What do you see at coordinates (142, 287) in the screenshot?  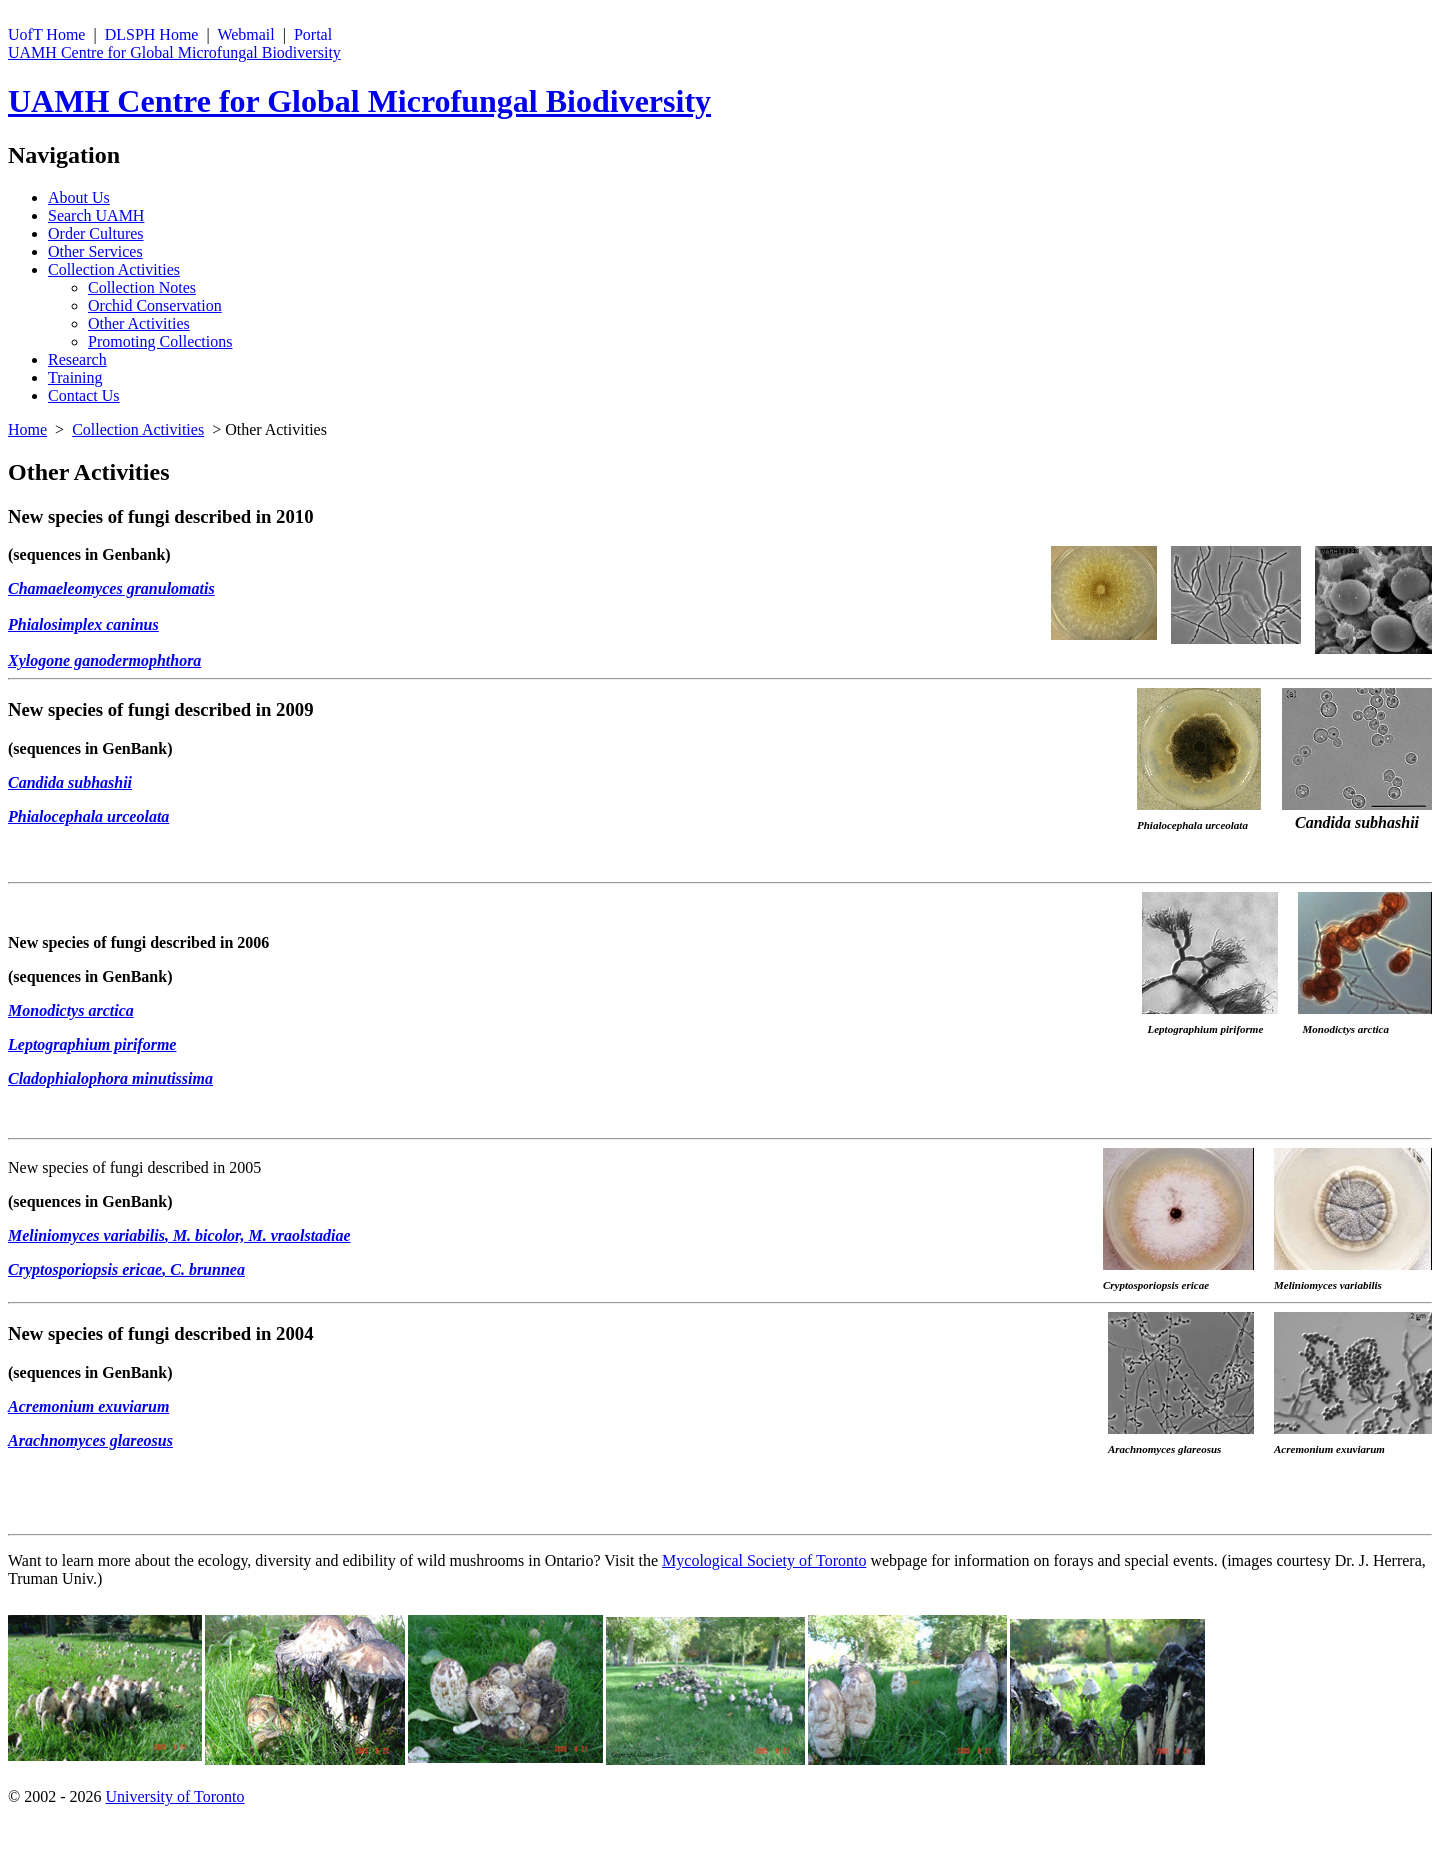 I see `Collection Notes` at bounding box center [142, 287].